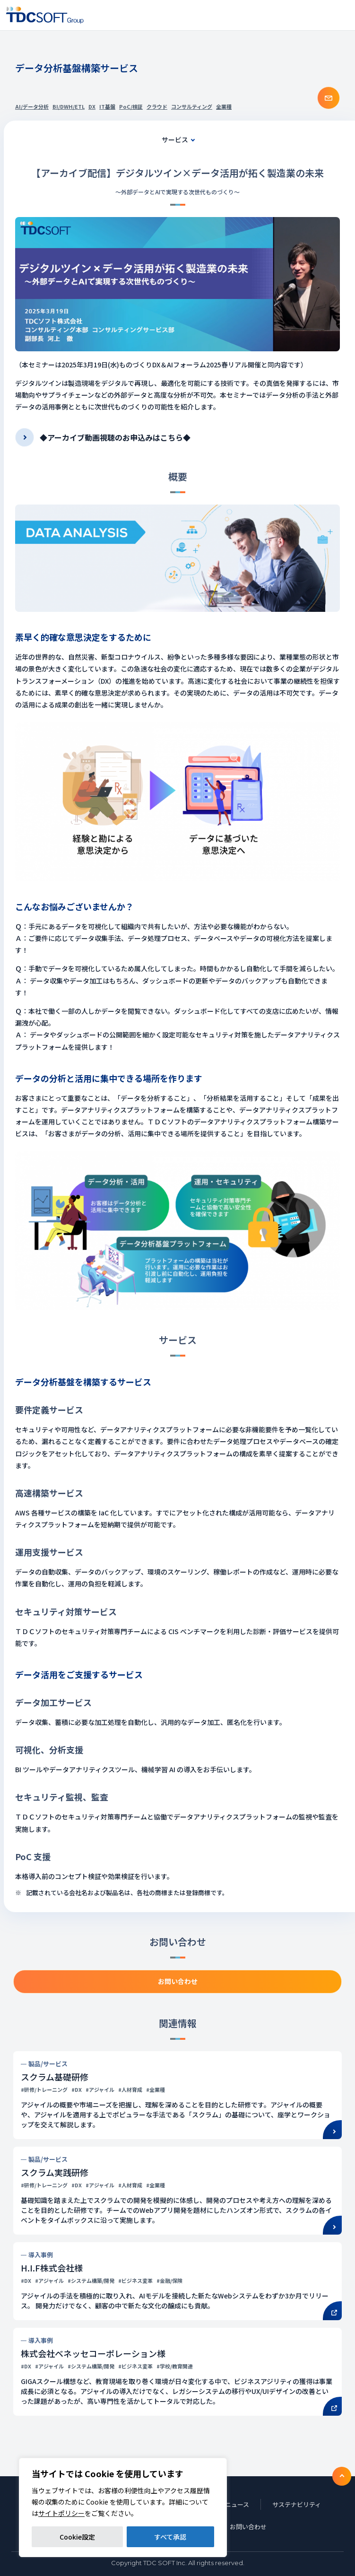 This screenshot has height=2576, width=355. I want to click on サービス, so click(175, 139).